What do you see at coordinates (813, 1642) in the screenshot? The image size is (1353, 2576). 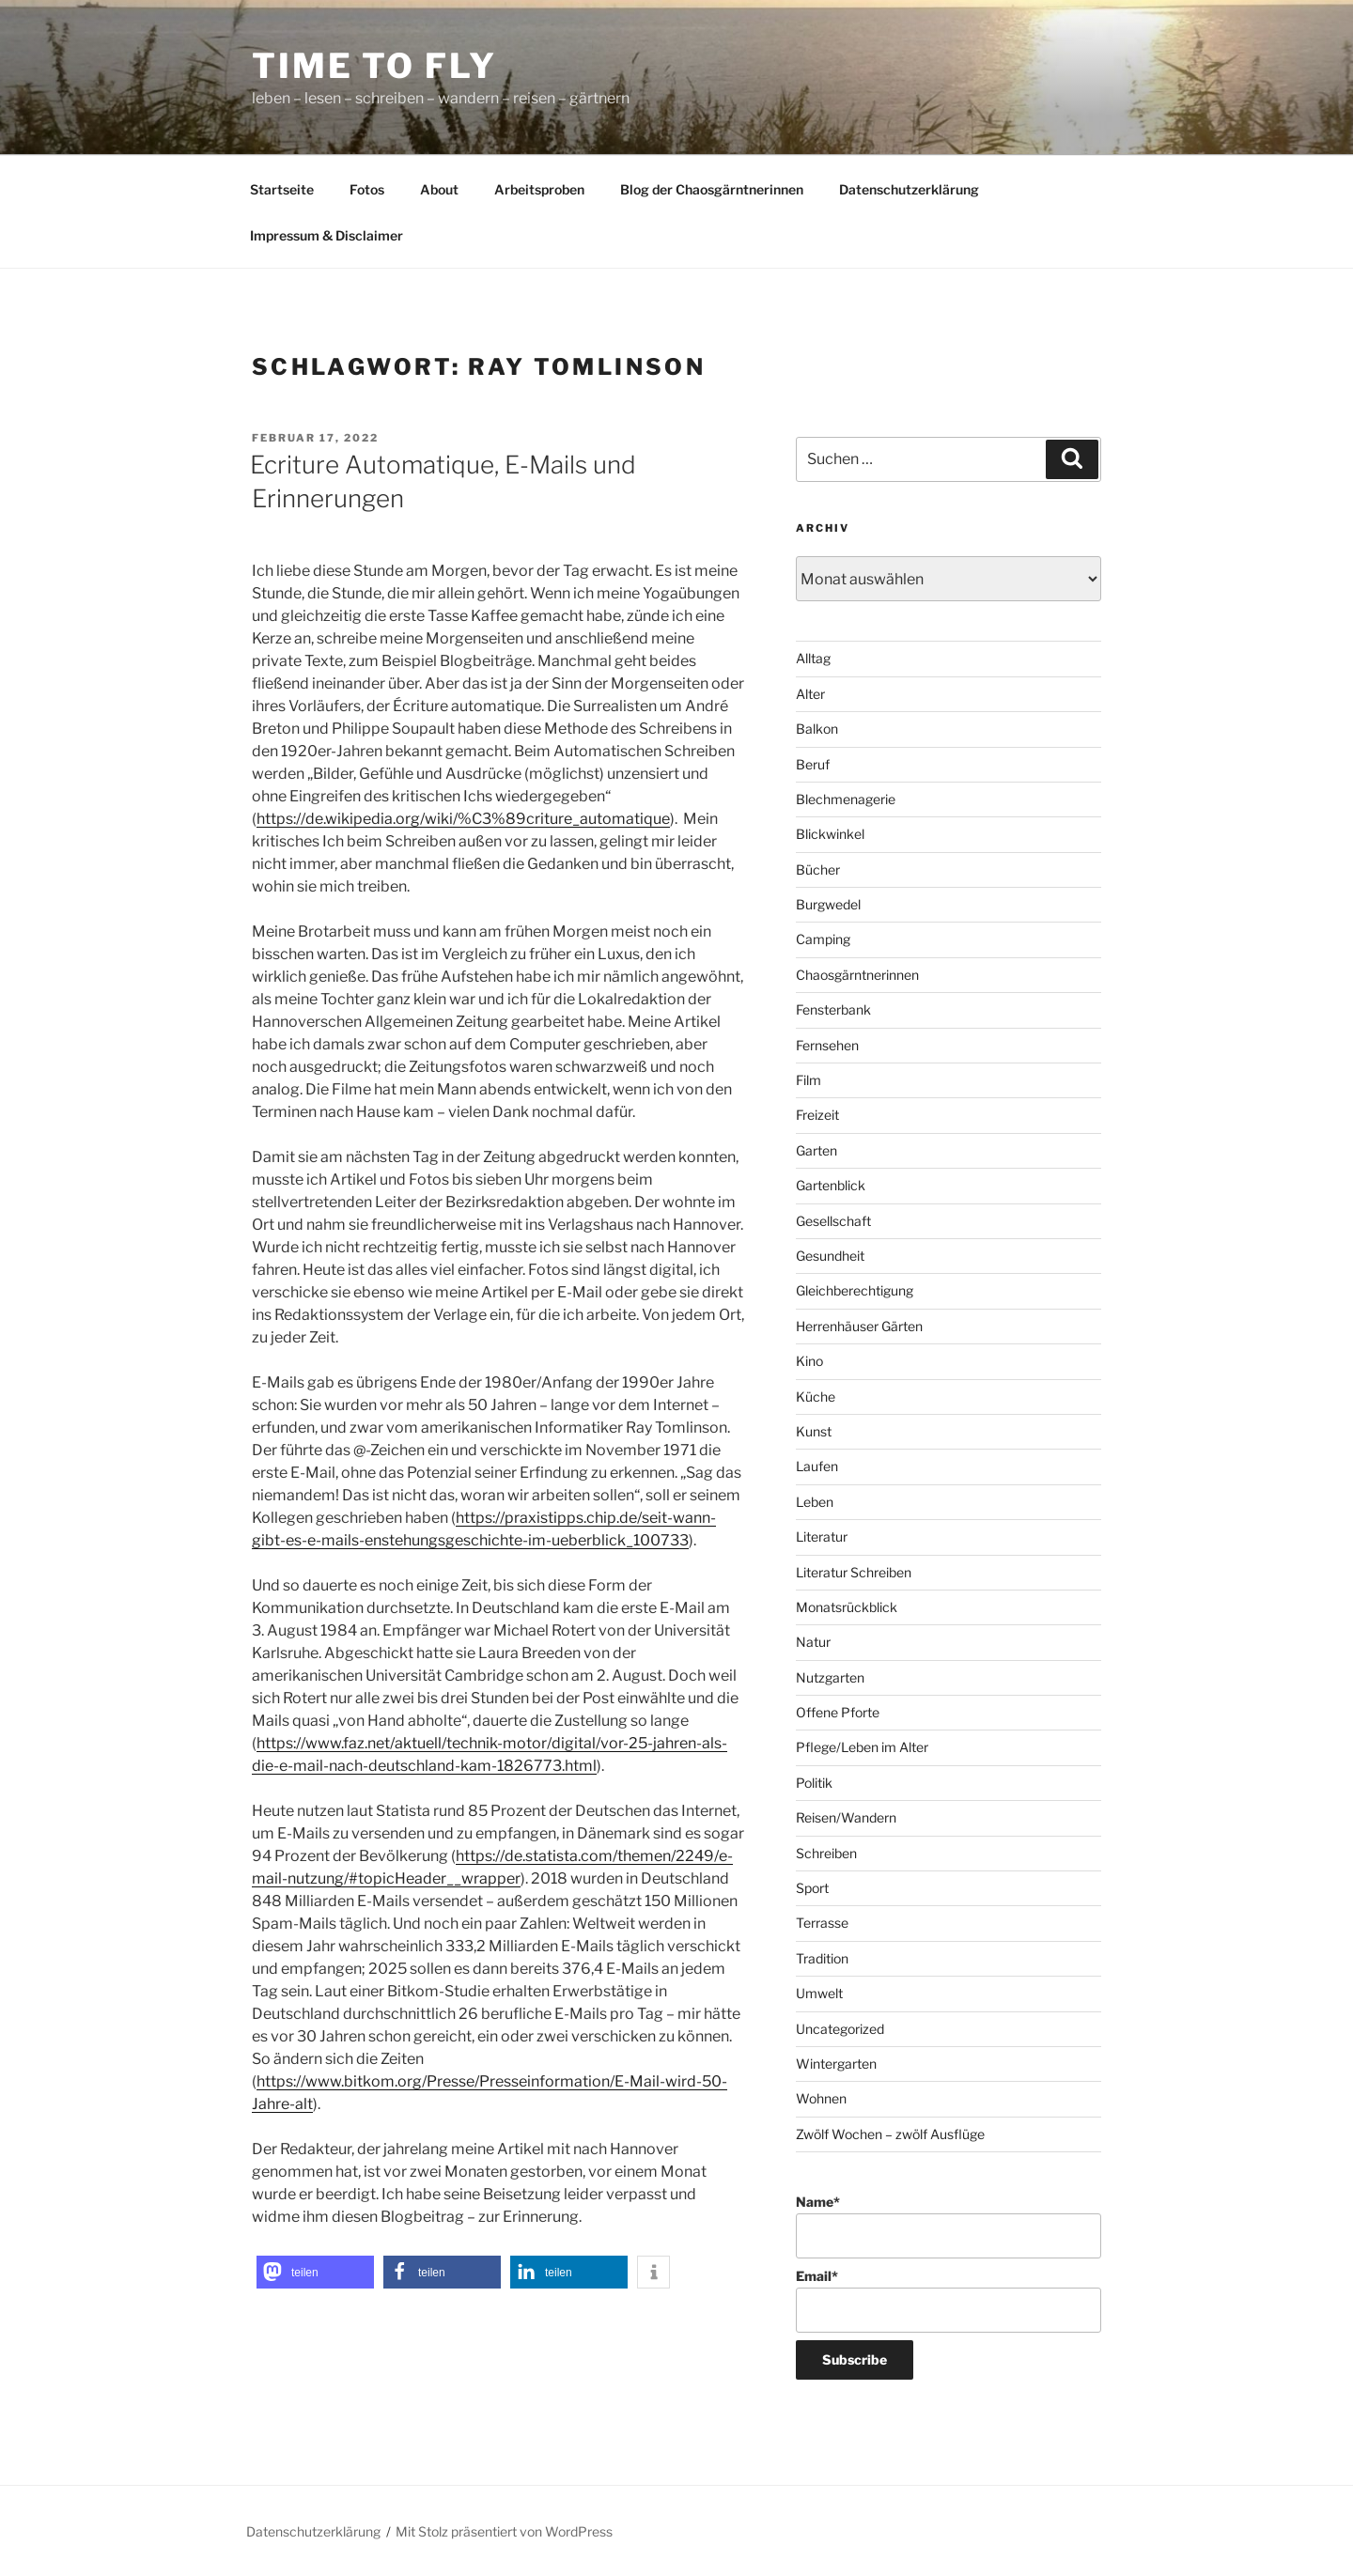 I see `Natur` at bounding box center [813, 1642].